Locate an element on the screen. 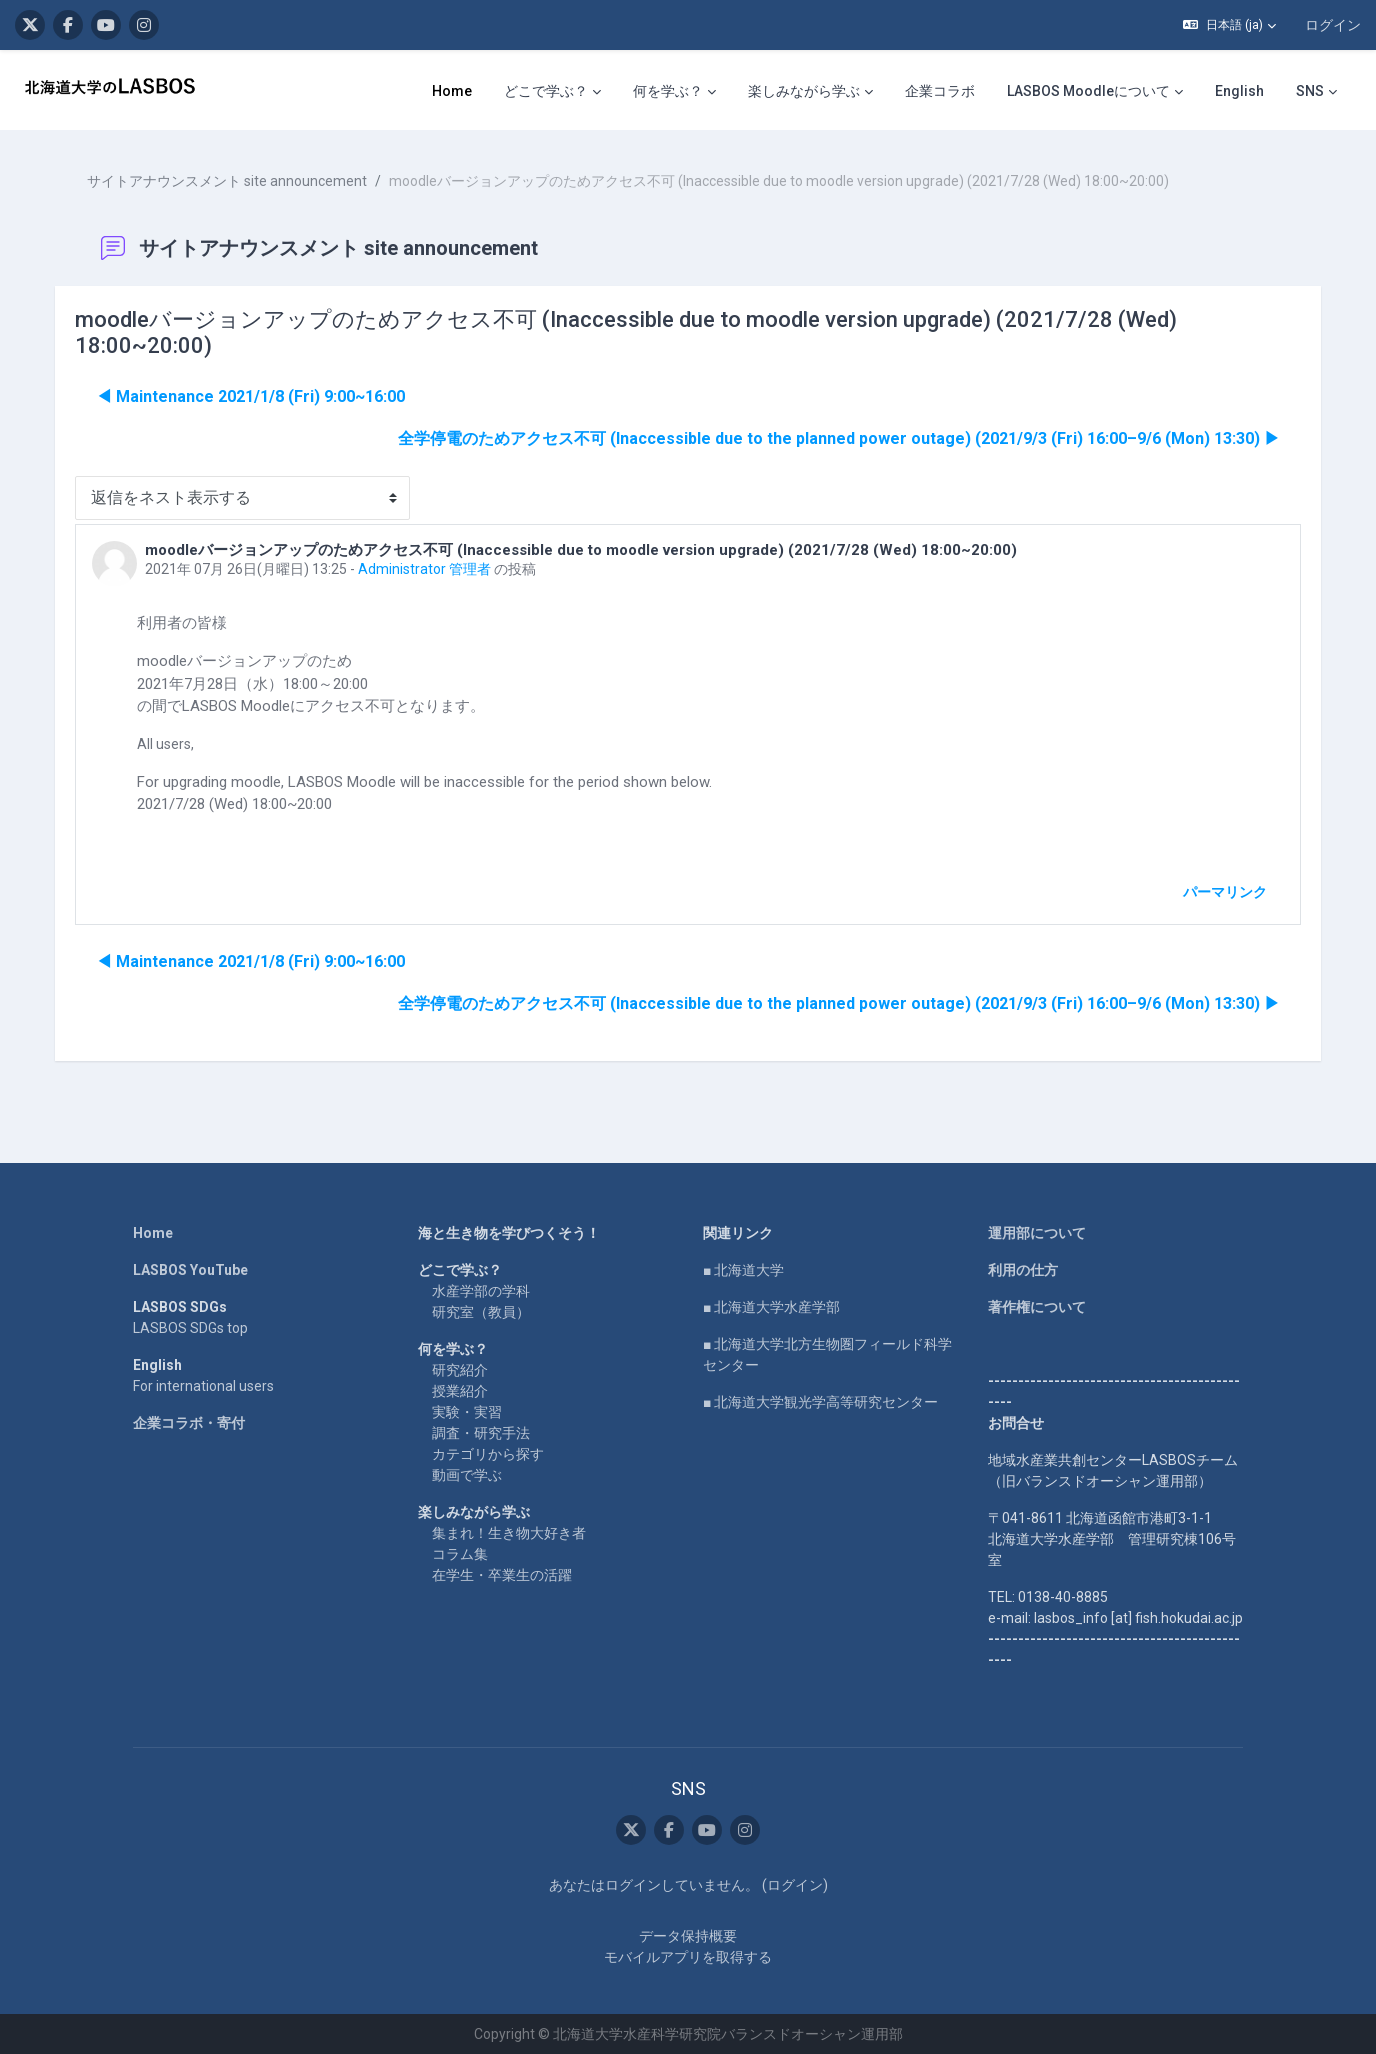 The image size is (1376, 2054). 楽しみながら学ぶ [menuitem] is located at coordinates (804, 91).